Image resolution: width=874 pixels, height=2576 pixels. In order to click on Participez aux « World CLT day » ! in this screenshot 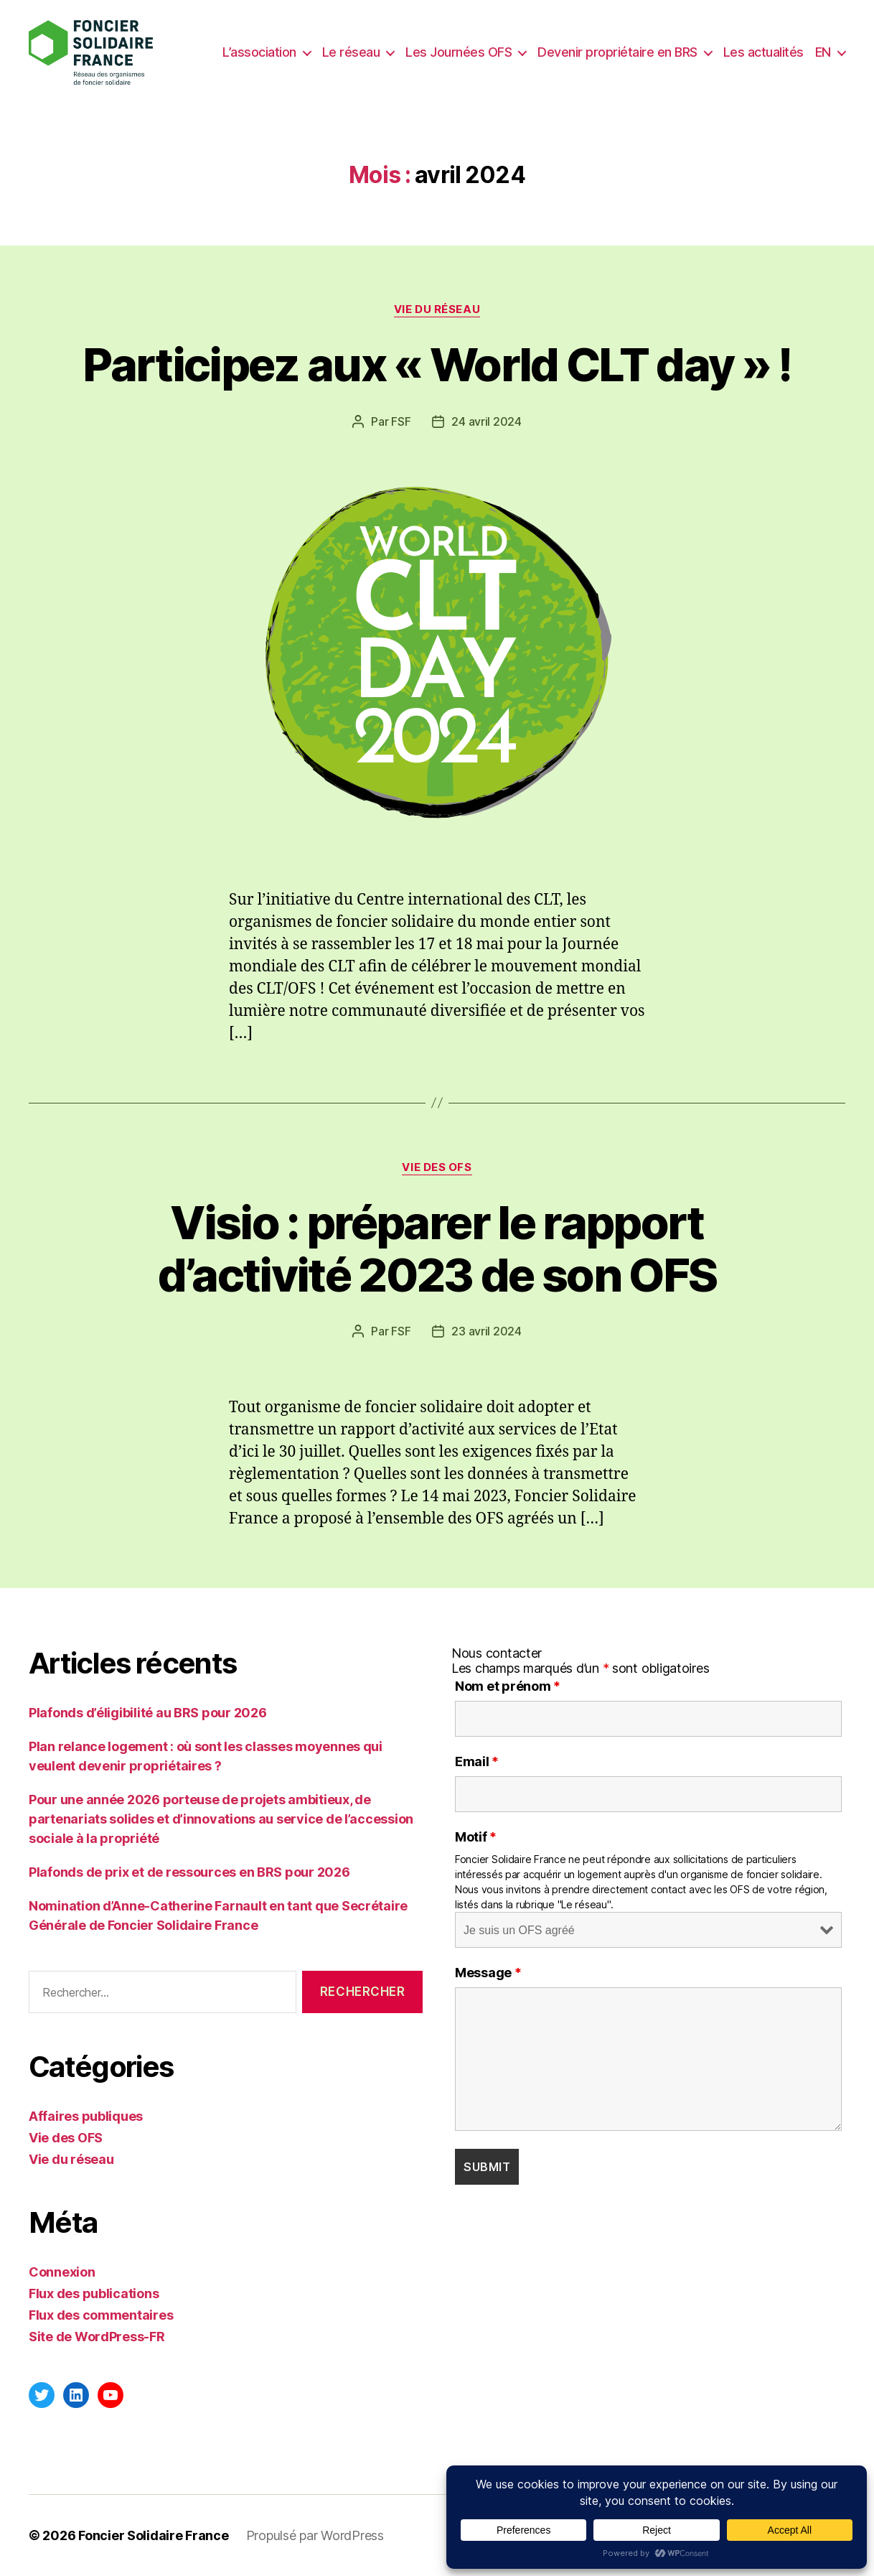, I will do `click(437, 364)`.